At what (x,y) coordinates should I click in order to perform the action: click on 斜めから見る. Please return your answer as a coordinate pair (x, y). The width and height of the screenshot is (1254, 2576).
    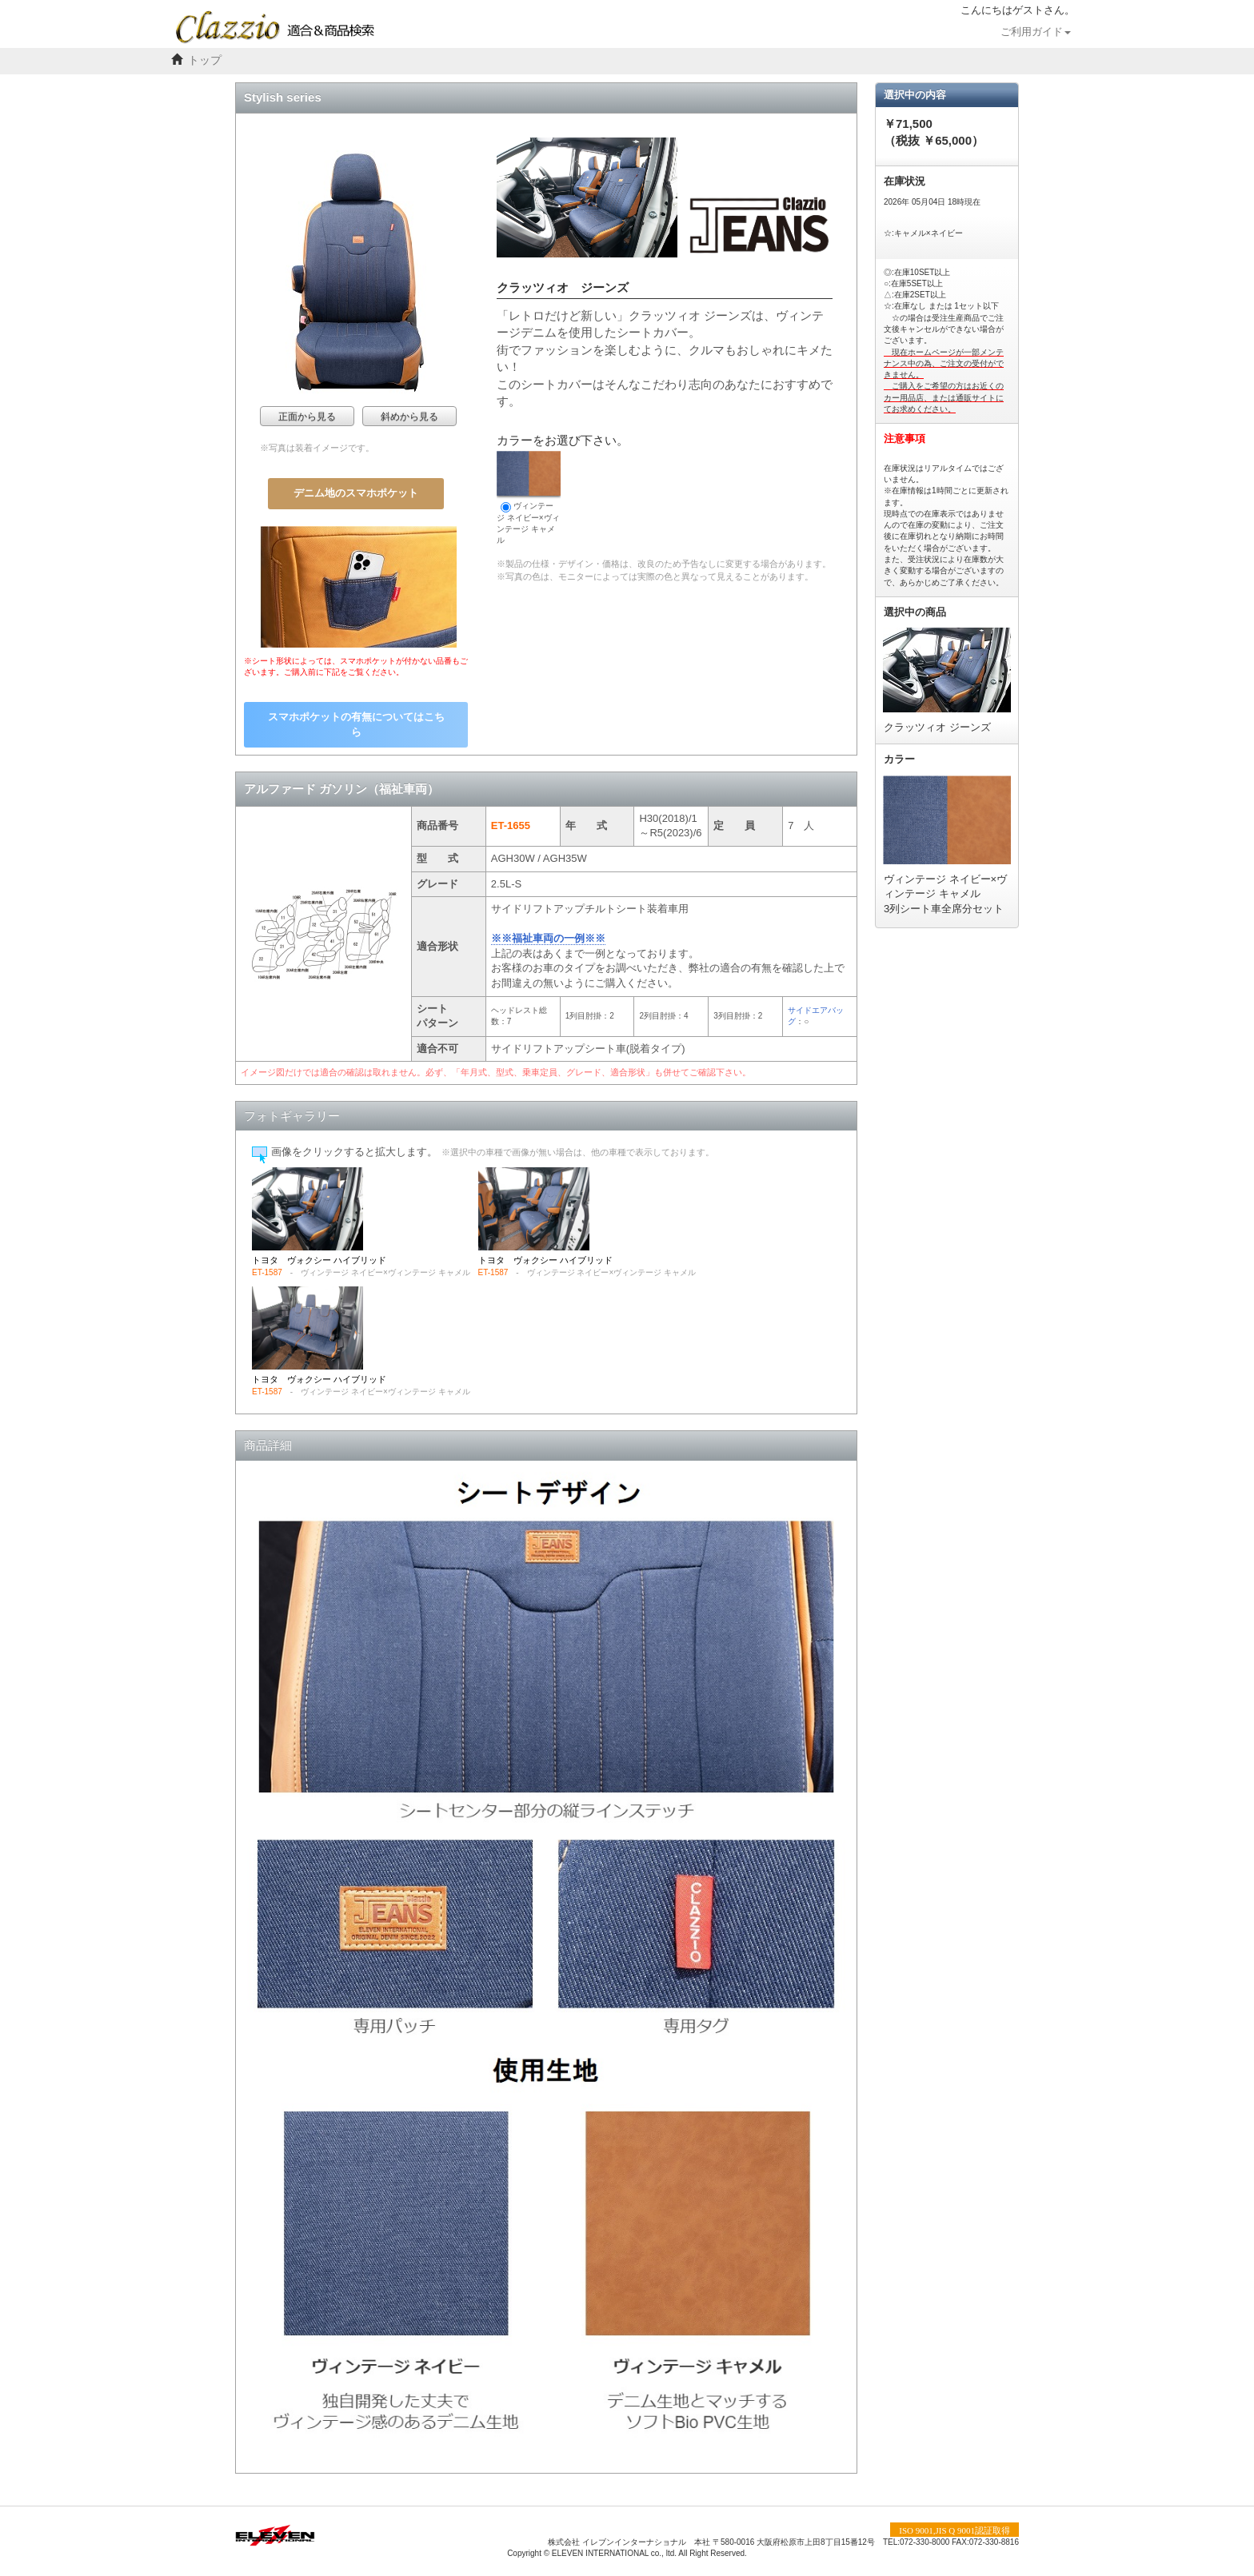
    Looking at the image, I should click on (409, 416).